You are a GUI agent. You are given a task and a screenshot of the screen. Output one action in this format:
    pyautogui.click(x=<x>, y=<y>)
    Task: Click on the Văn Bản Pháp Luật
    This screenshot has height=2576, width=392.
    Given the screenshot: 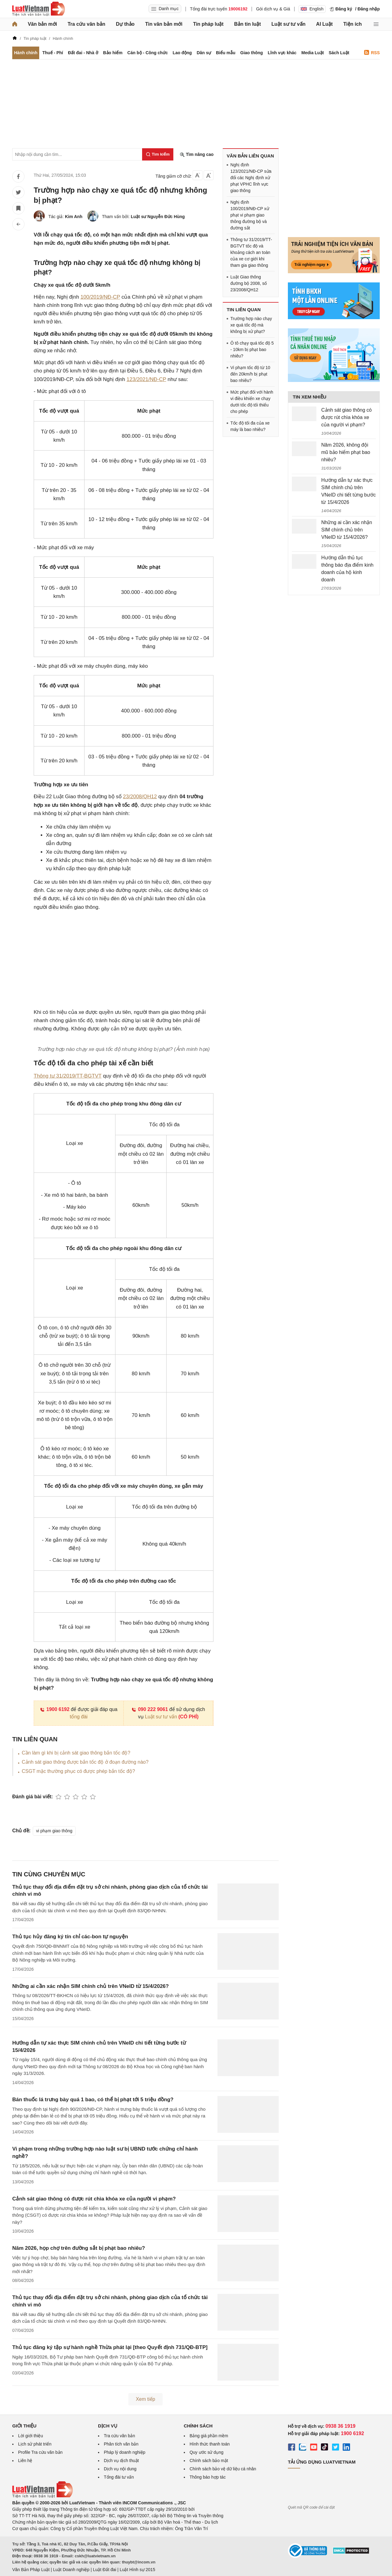 What is the action you would take?
    pyautogui.click(x=31, y=2569)
    